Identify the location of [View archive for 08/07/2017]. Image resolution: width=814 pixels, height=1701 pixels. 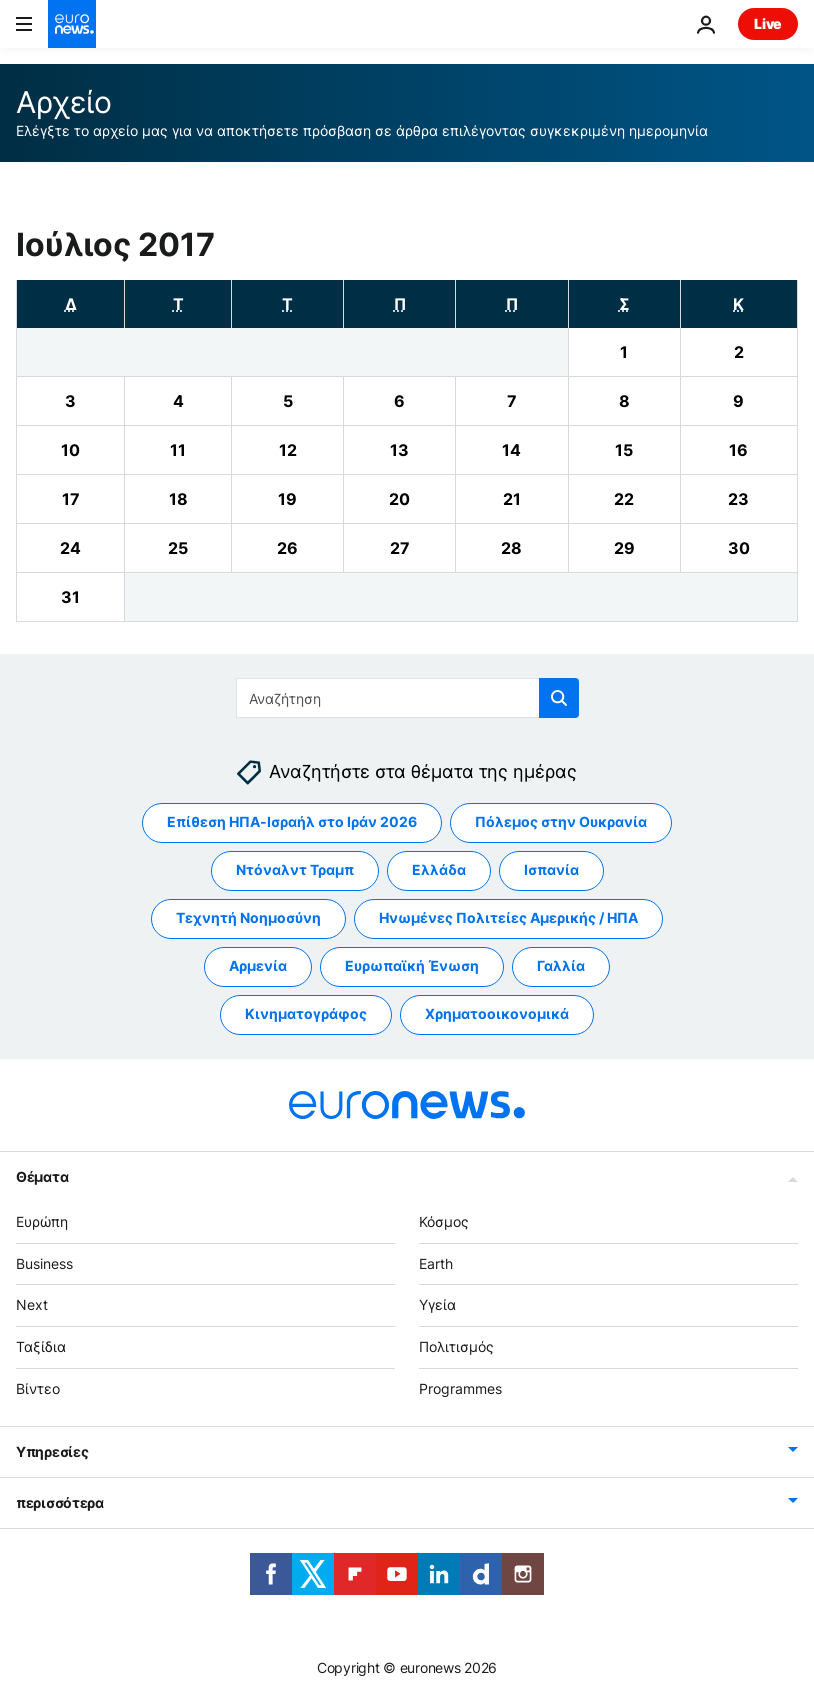
(624, 401).